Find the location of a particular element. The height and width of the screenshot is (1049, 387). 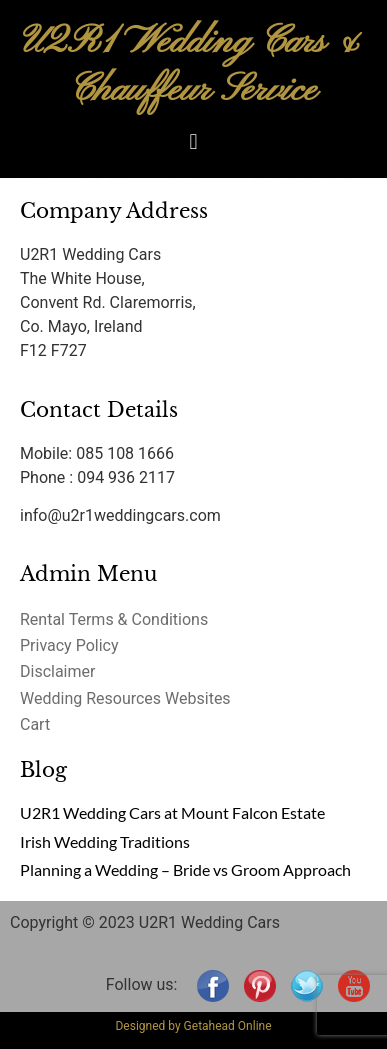

Privacy Policy is located at coordinates (69, 645).